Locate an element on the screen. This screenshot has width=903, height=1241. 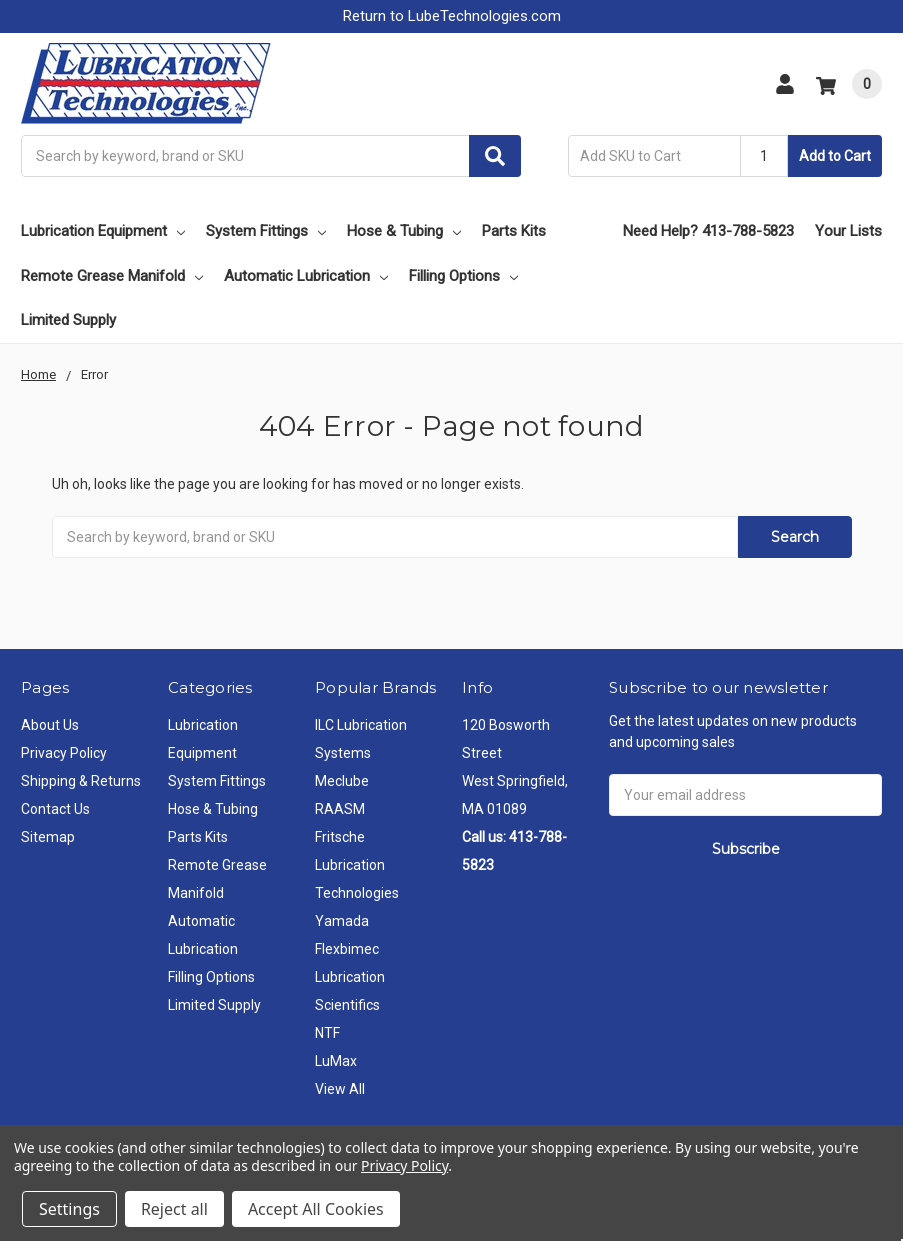
Yamada is located at coordinates (342, 921).